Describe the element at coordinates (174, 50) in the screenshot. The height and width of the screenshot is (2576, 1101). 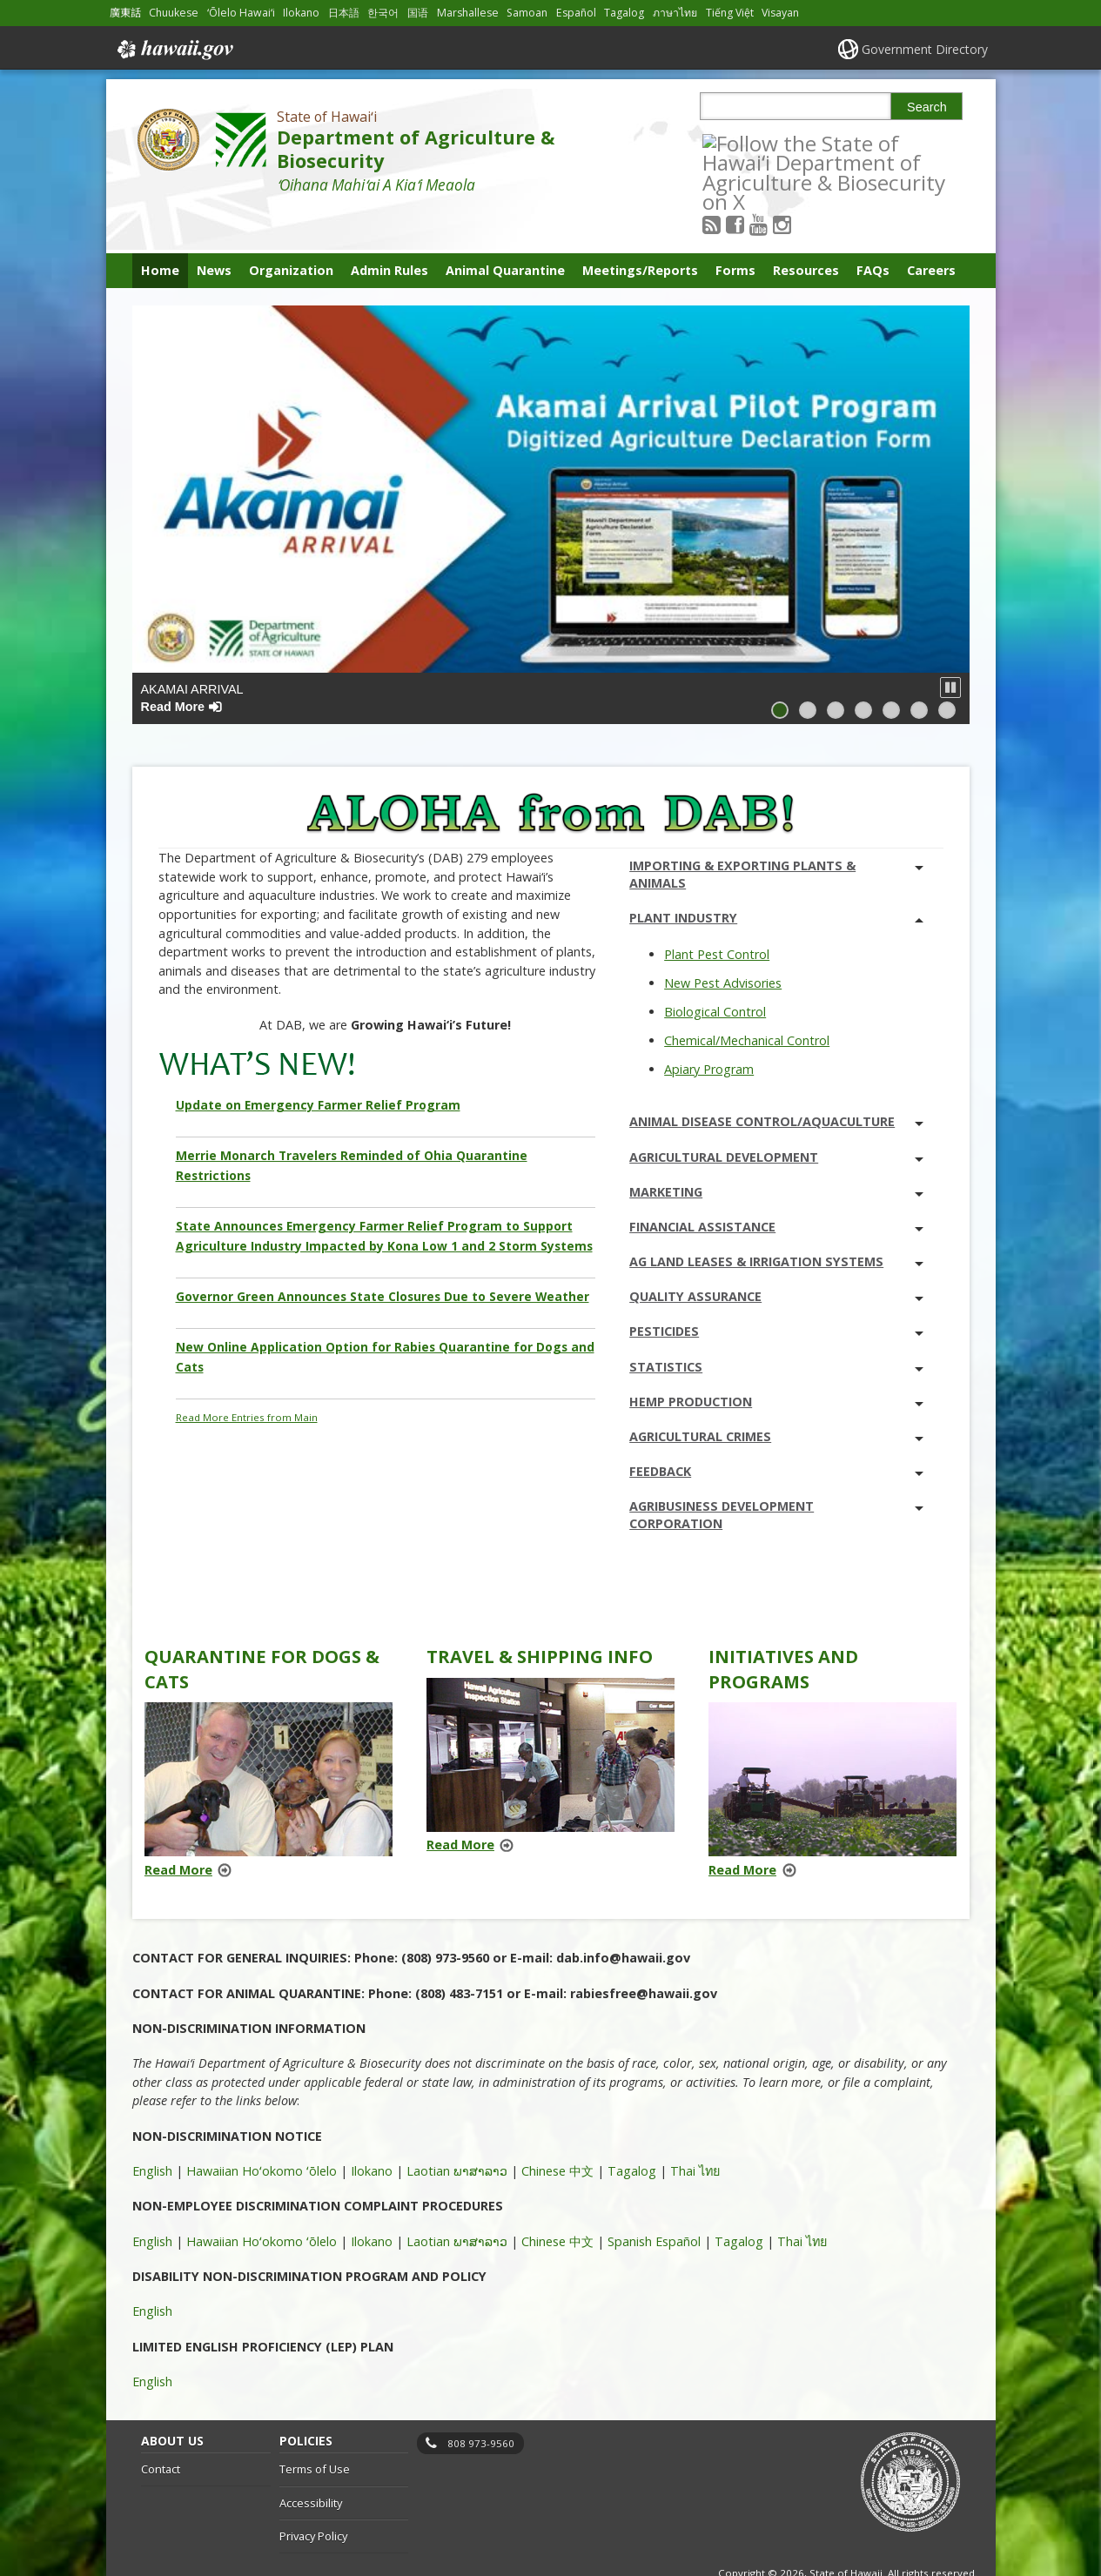
I see `Hawaii.gov` at that location.